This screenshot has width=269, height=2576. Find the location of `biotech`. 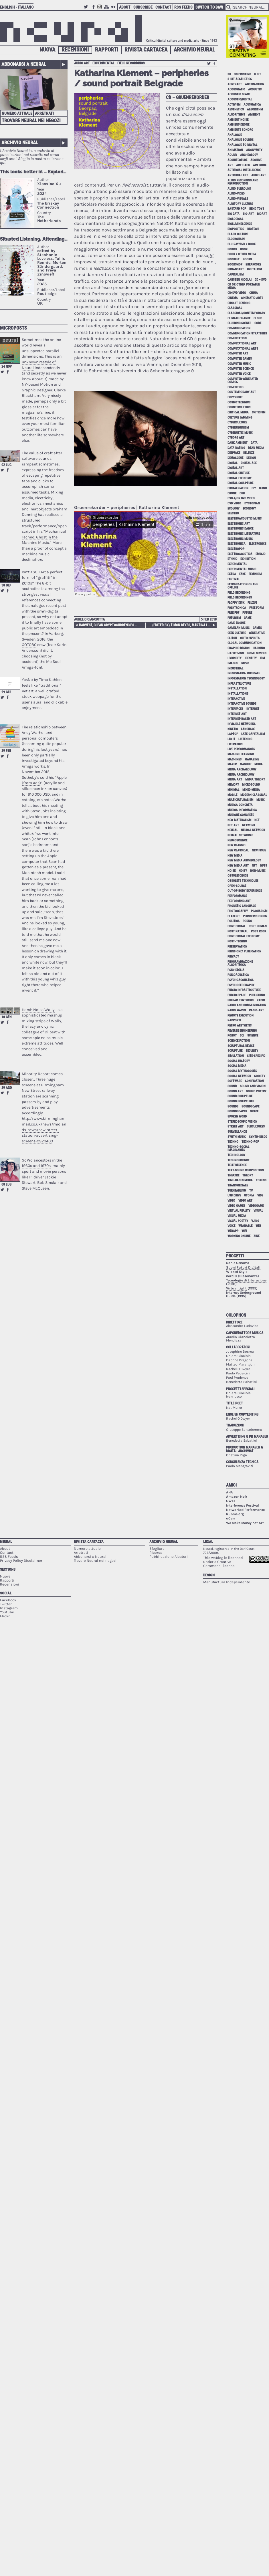

biotech is located at coordinates (253, 229).